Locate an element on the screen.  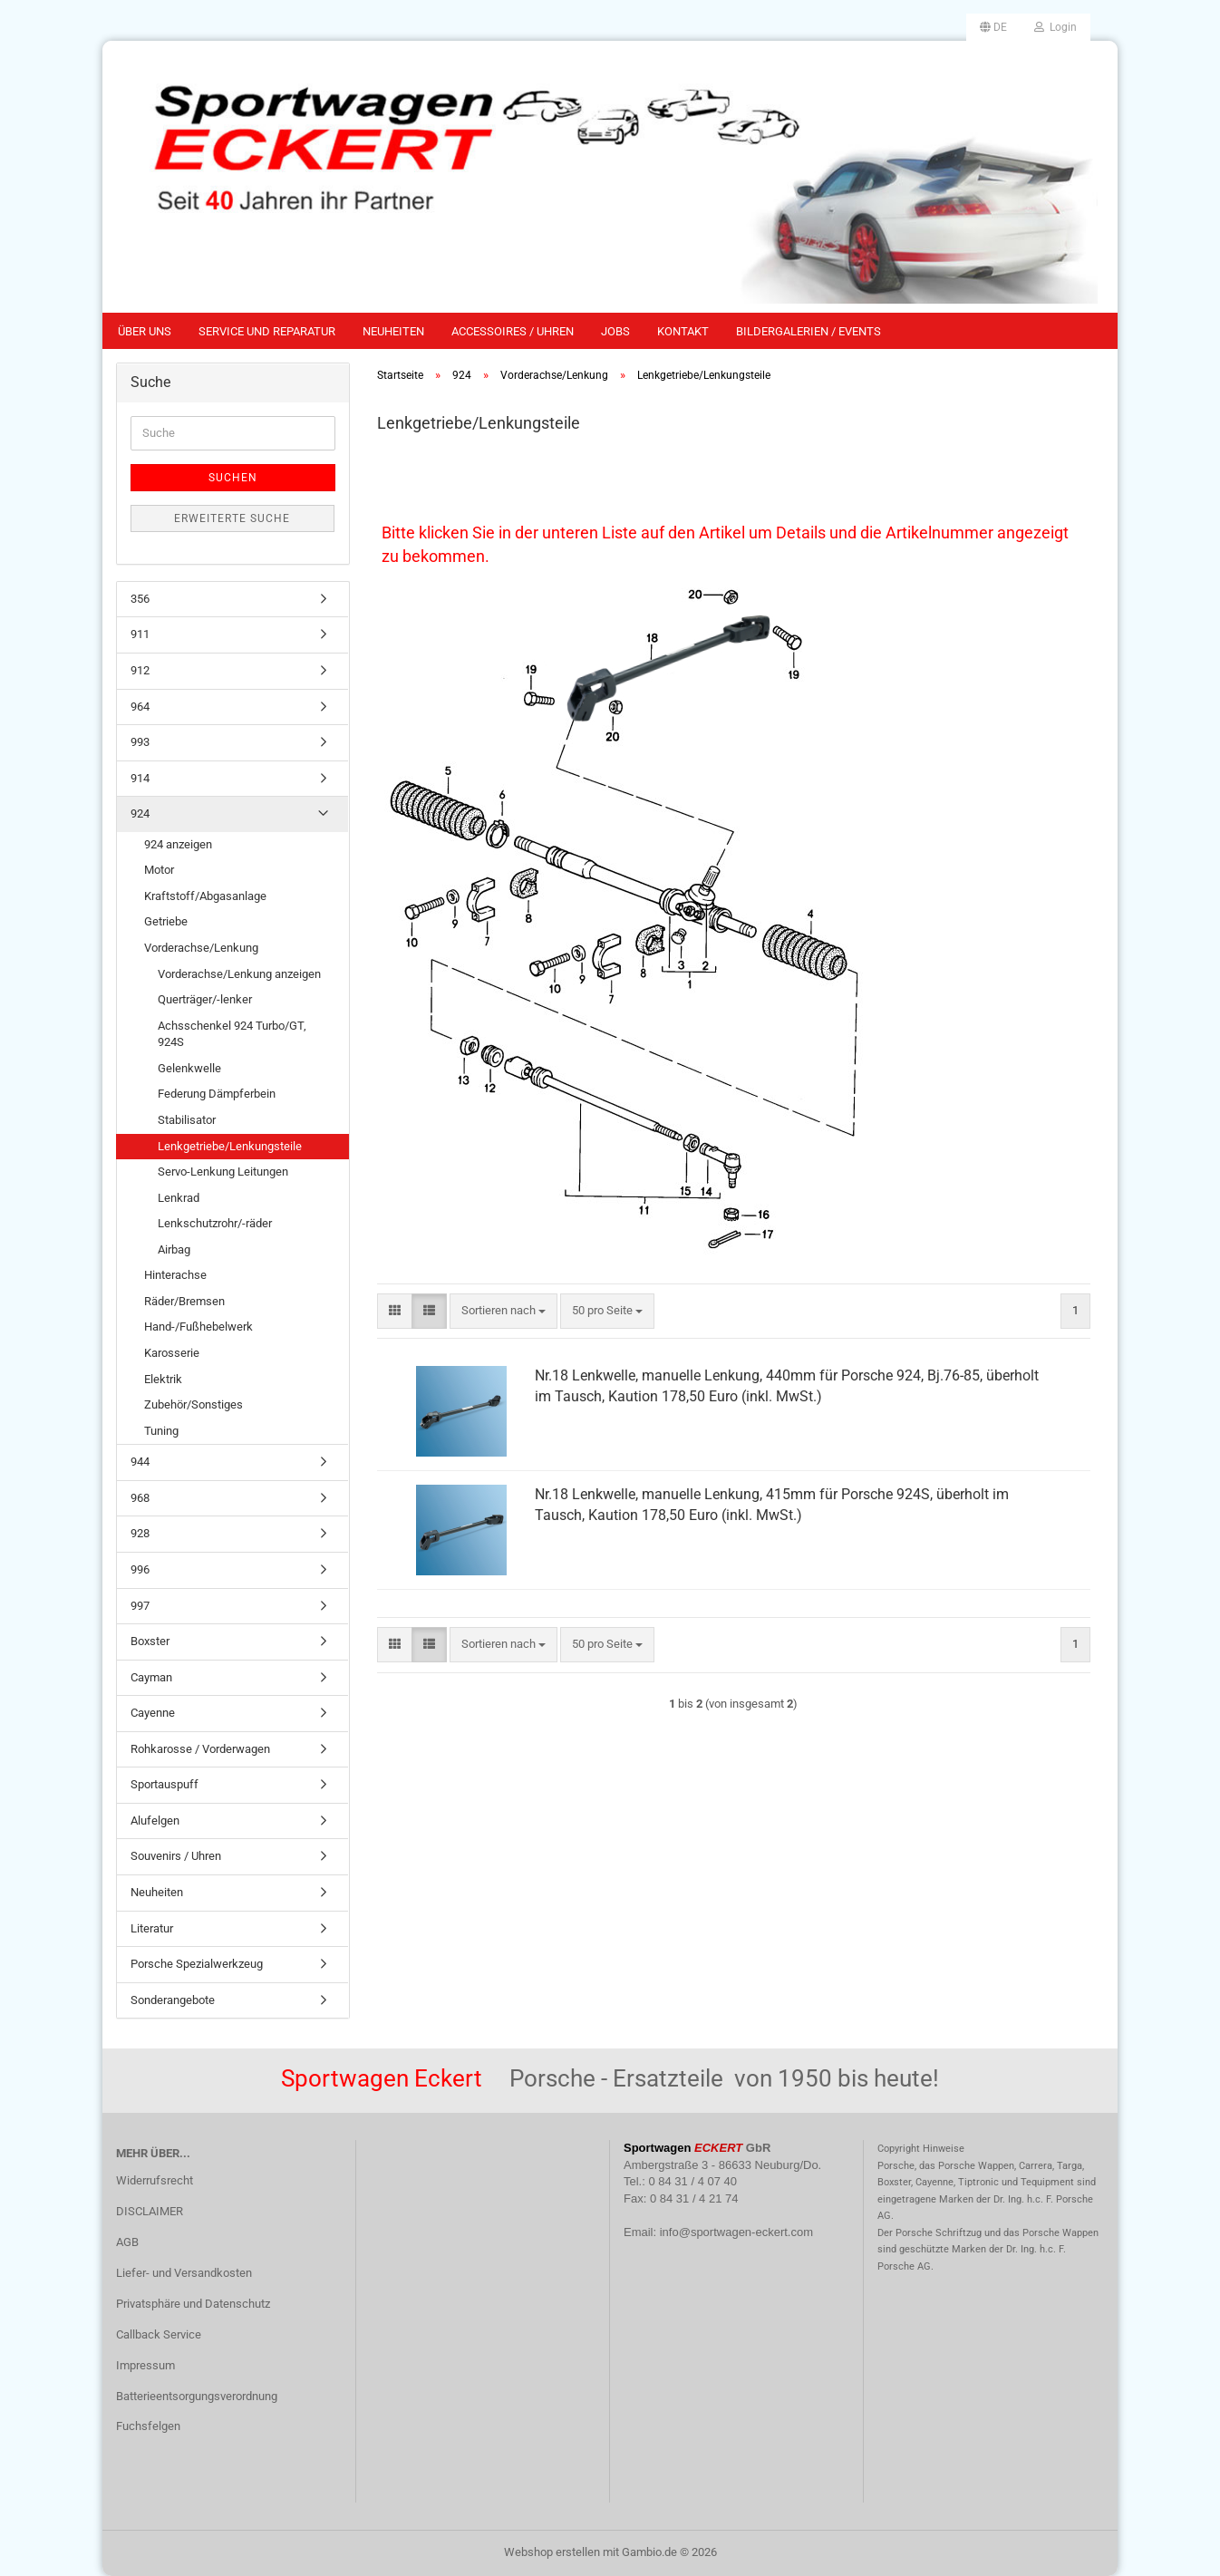
Boxster is located at coordinates (150, 1641).